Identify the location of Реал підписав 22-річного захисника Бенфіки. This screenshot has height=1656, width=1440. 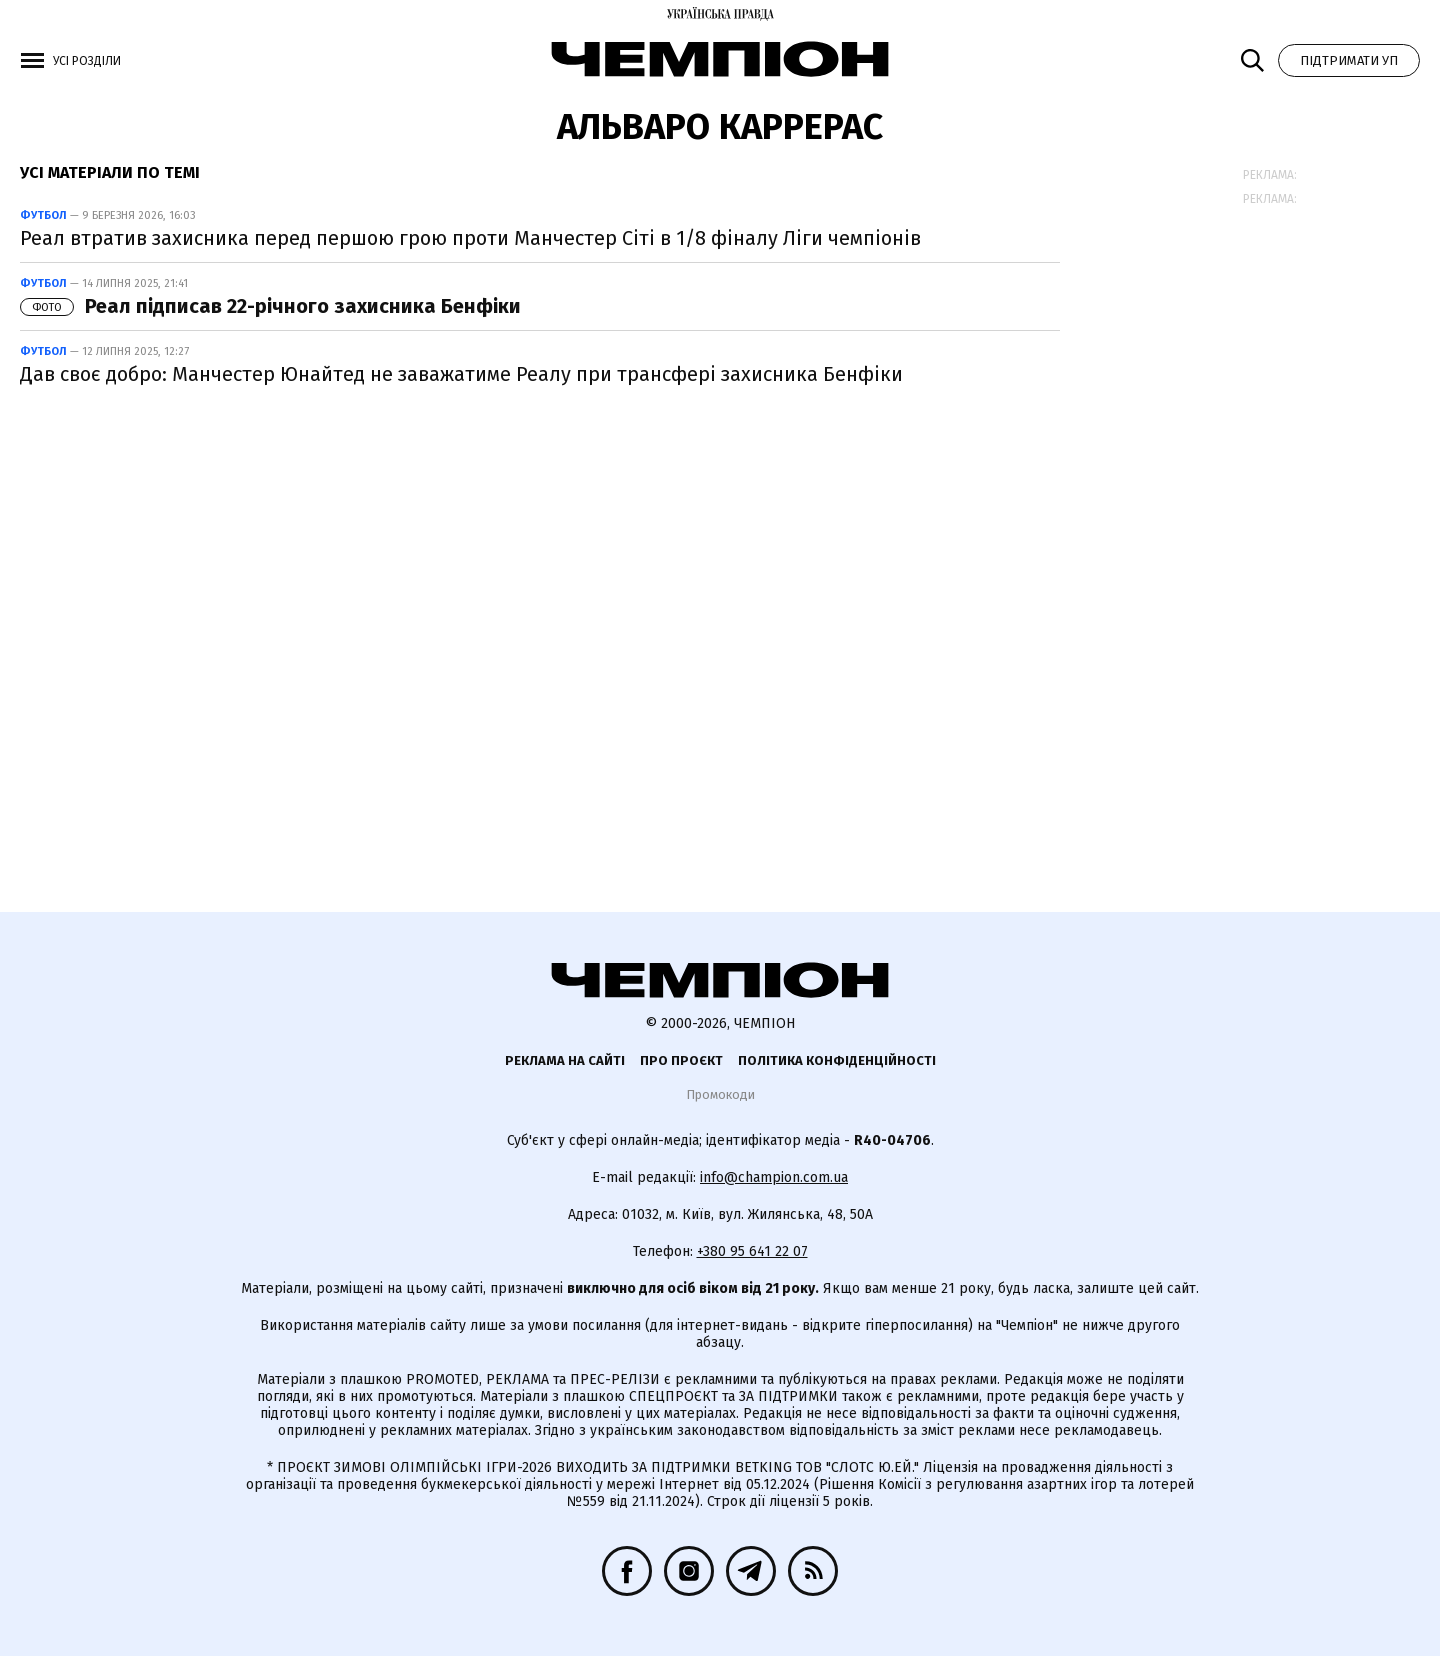
(270, 306).